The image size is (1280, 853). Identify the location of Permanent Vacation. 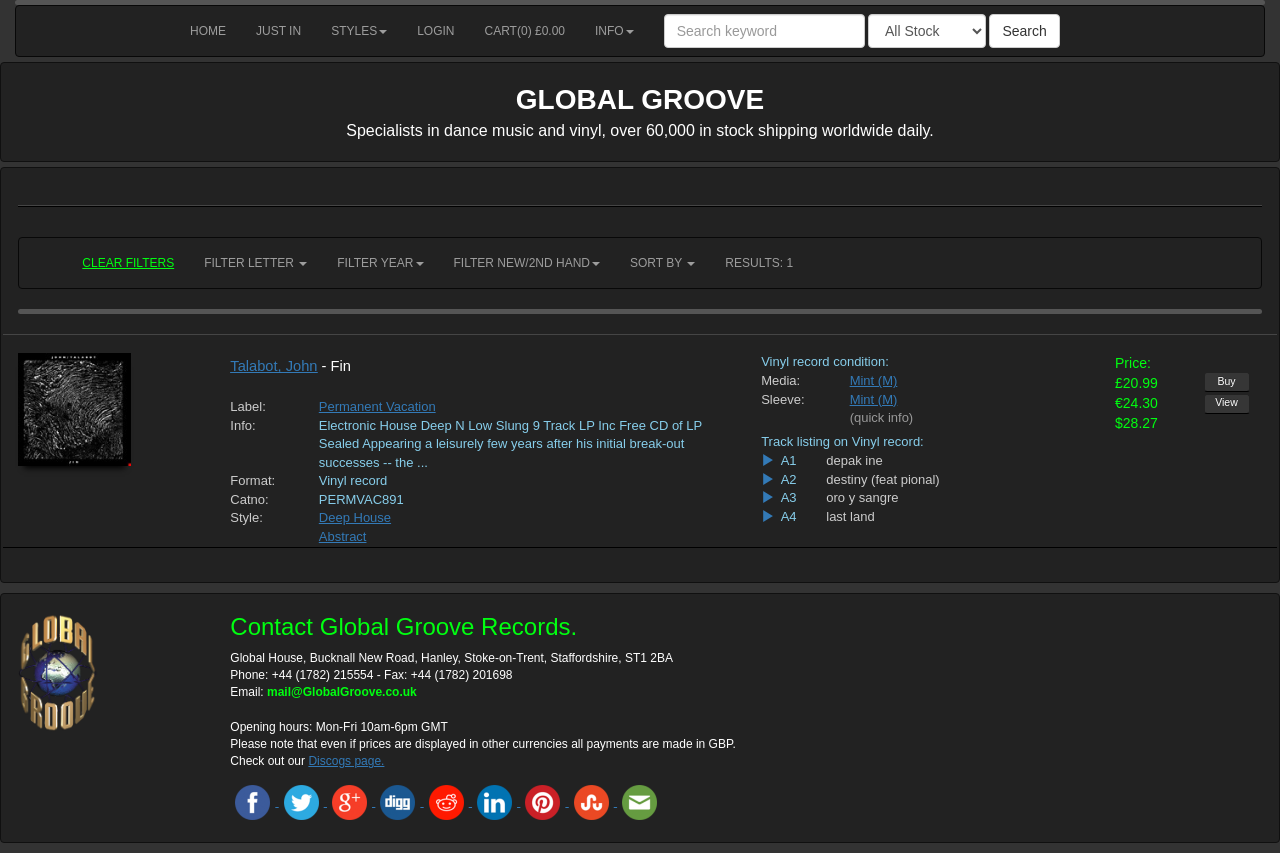
(377, 406).